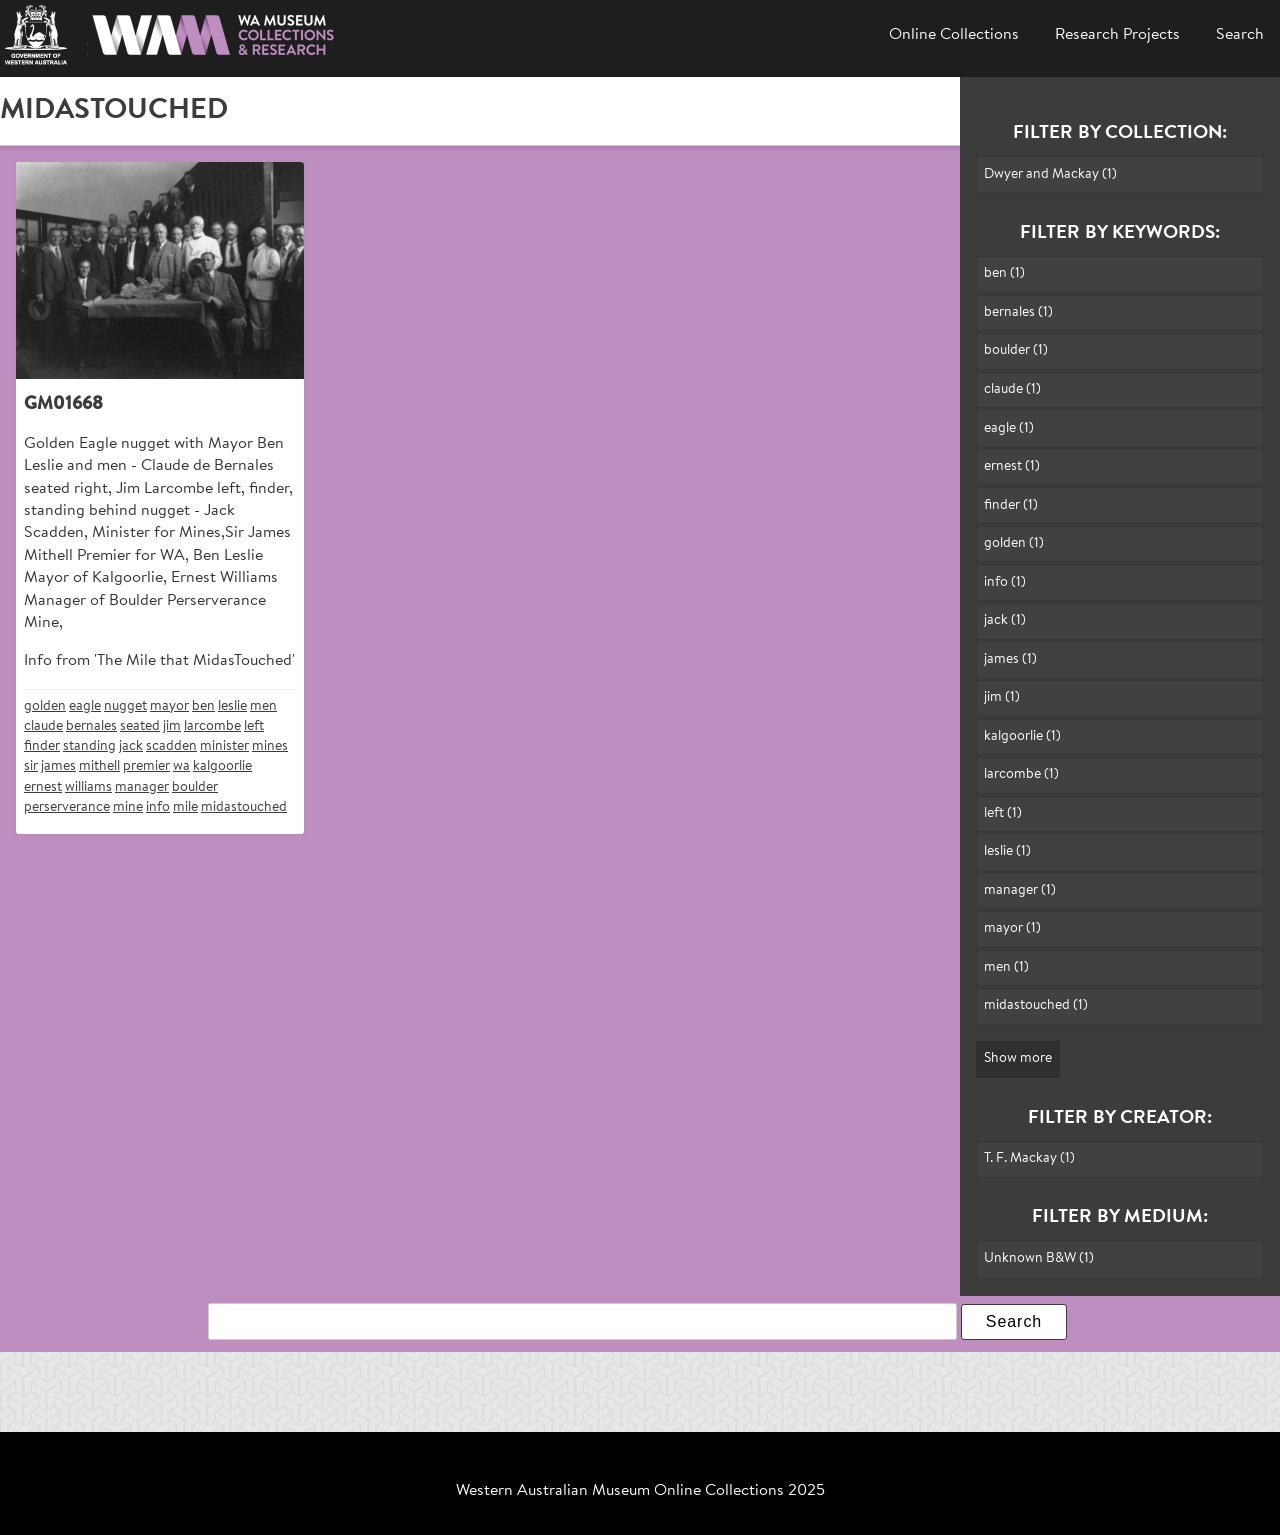 The width and height of the screenshot is (1280, 1535). What do you see at coordinates (195, 787) in the screenshot?
I see `boulder` at bounding box center [195, 787].